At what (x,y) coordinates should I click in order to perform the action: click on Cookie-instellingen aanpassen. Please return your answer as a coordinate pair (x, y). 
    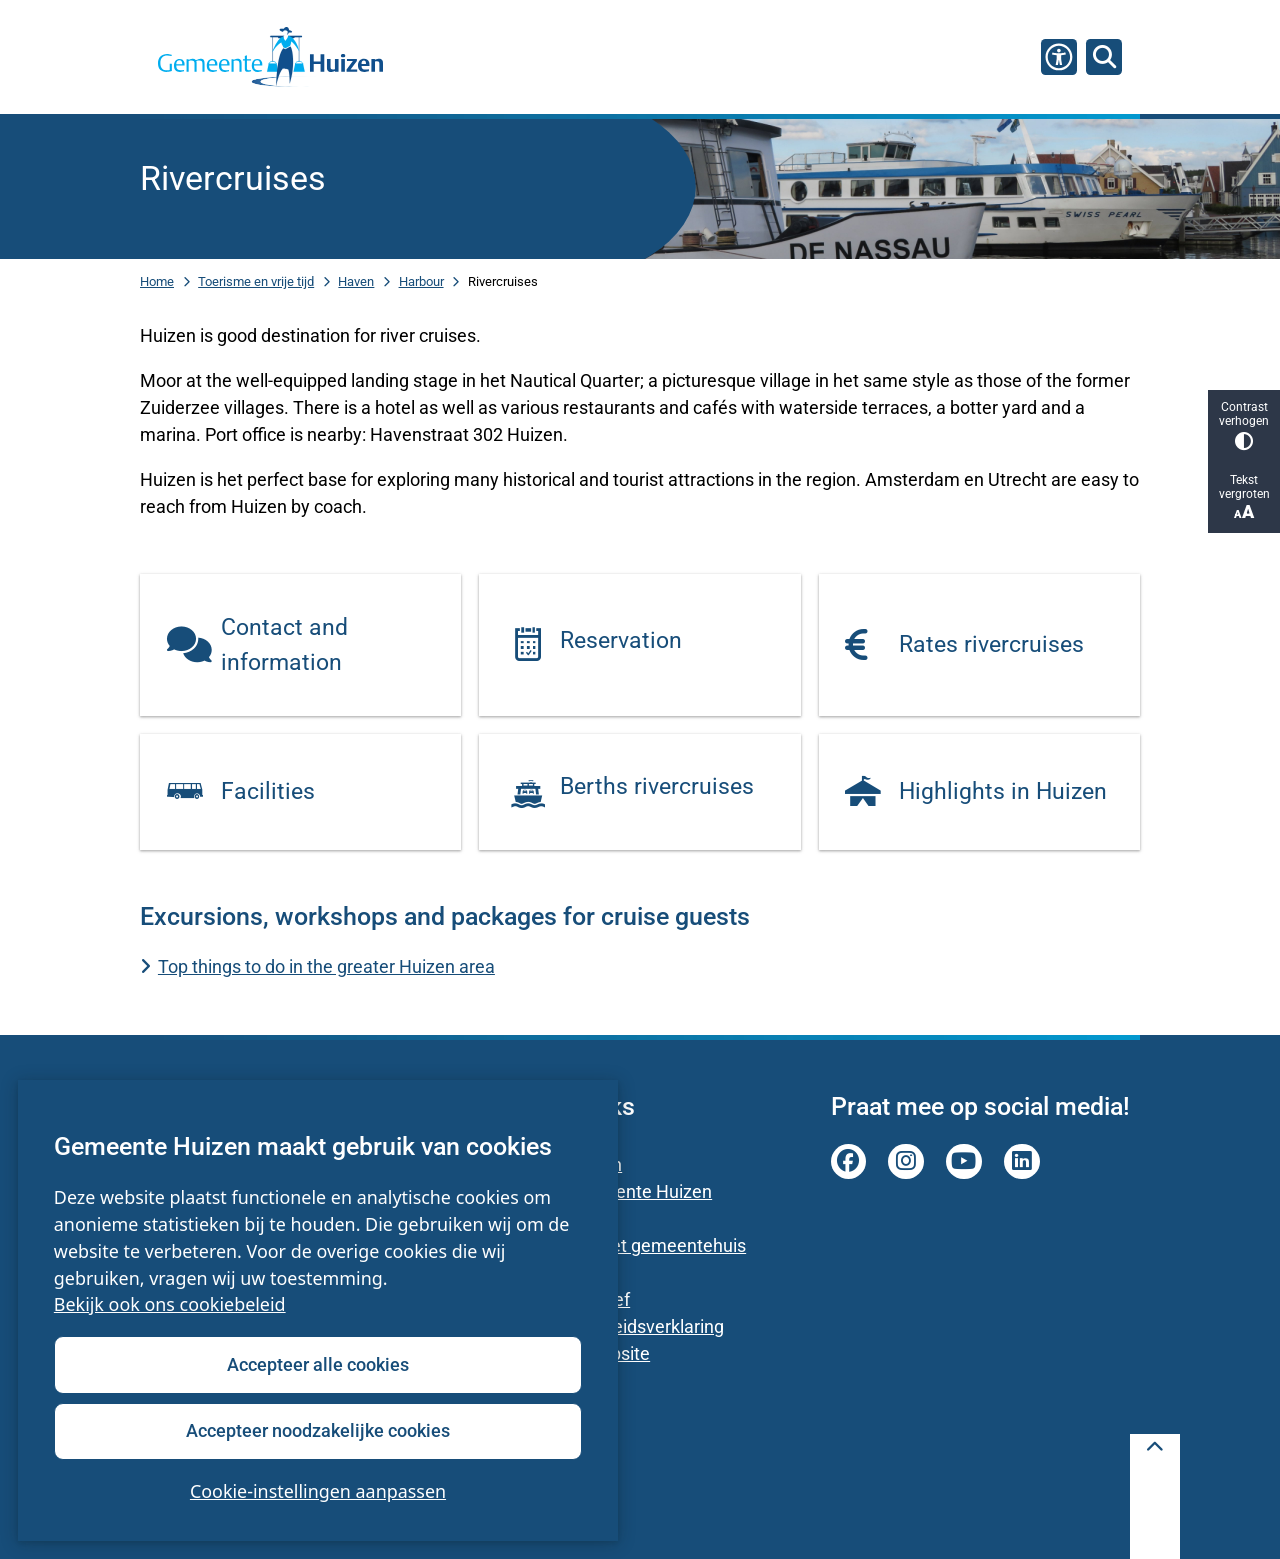
    Looking at the image, I should click on (318, 1491).